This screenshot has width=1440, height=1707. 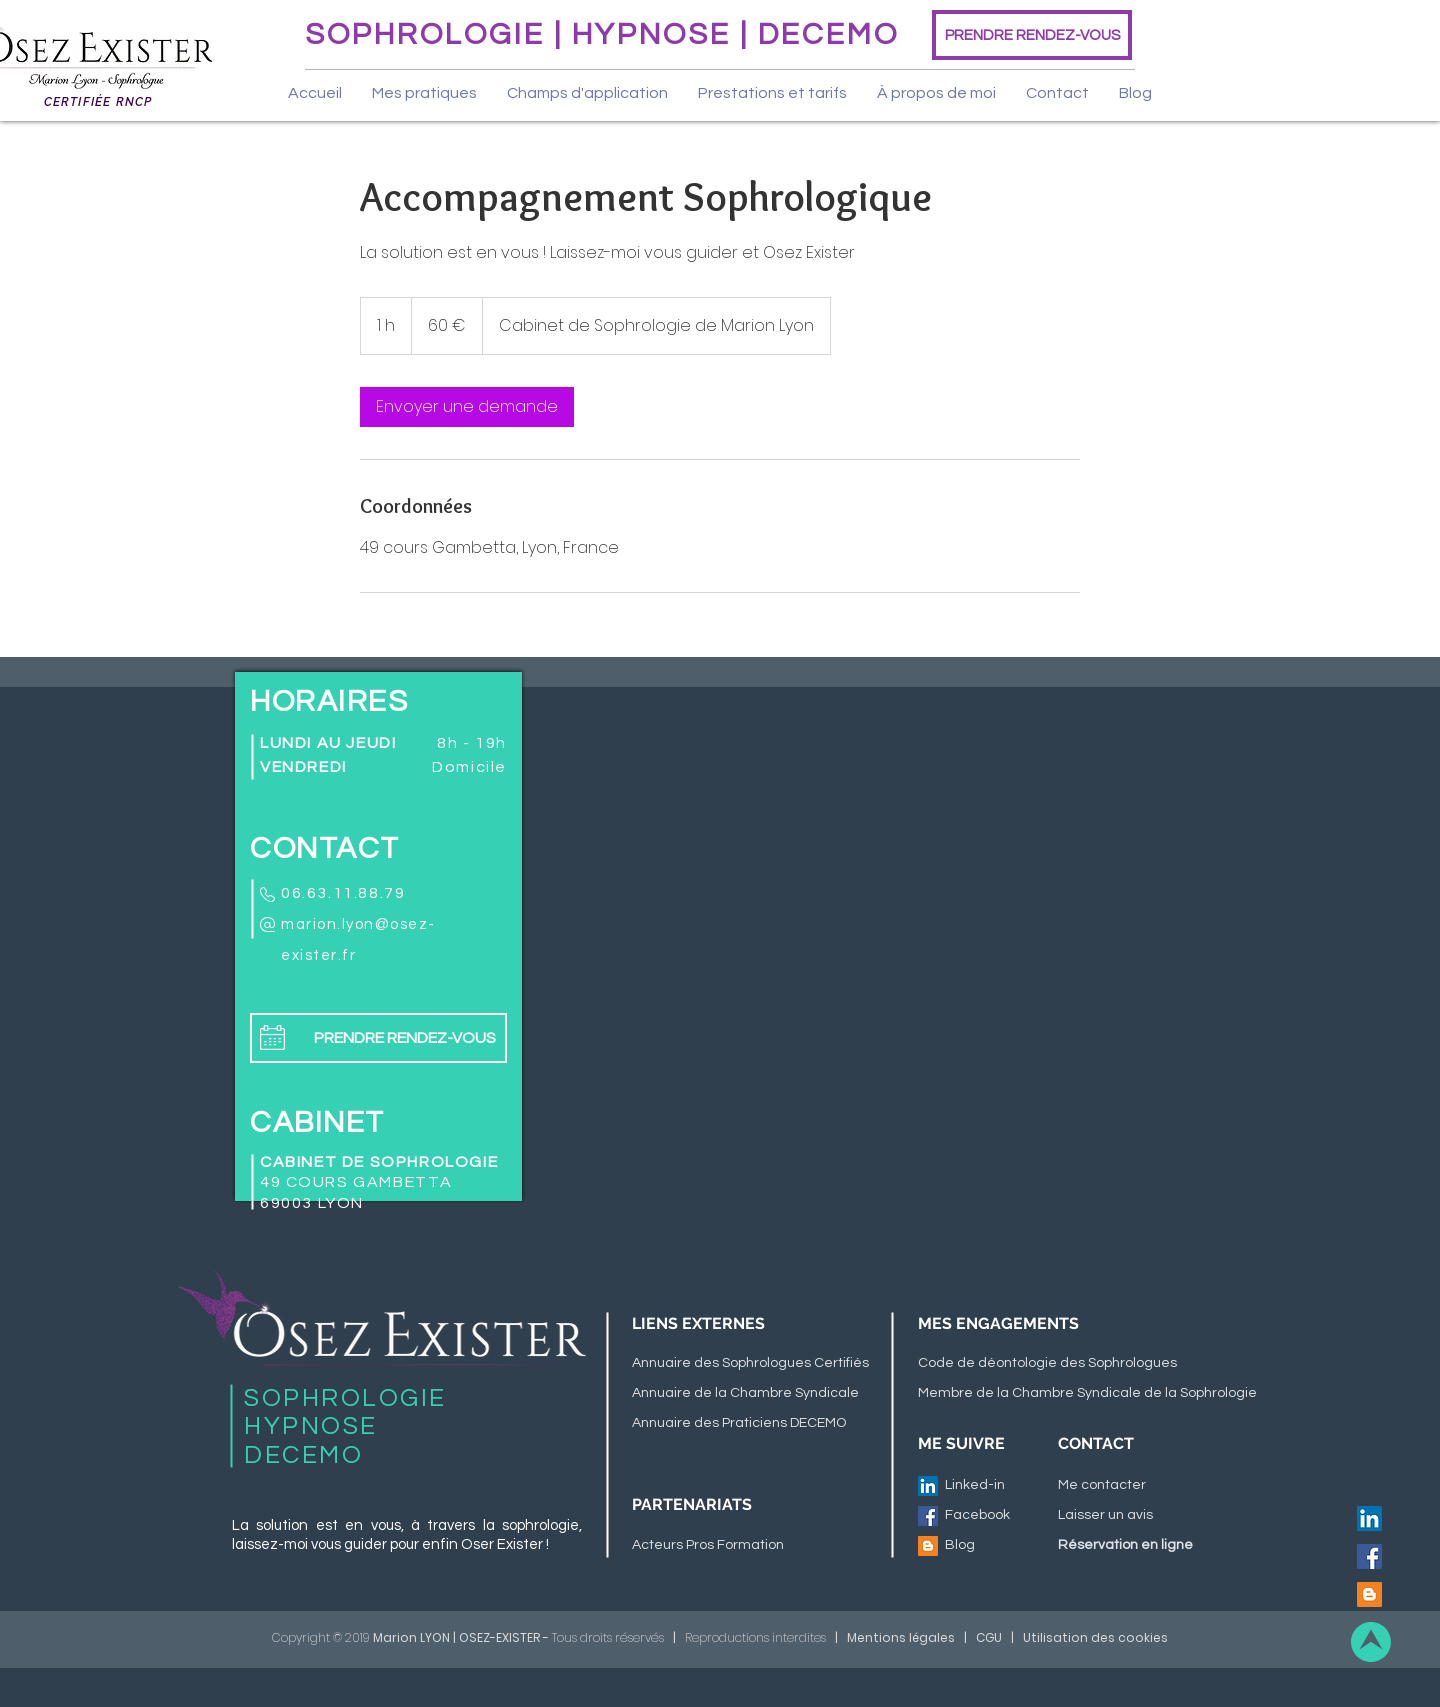 What do you see at coordinates (989, 1637) in the screenshot?
I see `CGU` at bounding box center [989, 1637].